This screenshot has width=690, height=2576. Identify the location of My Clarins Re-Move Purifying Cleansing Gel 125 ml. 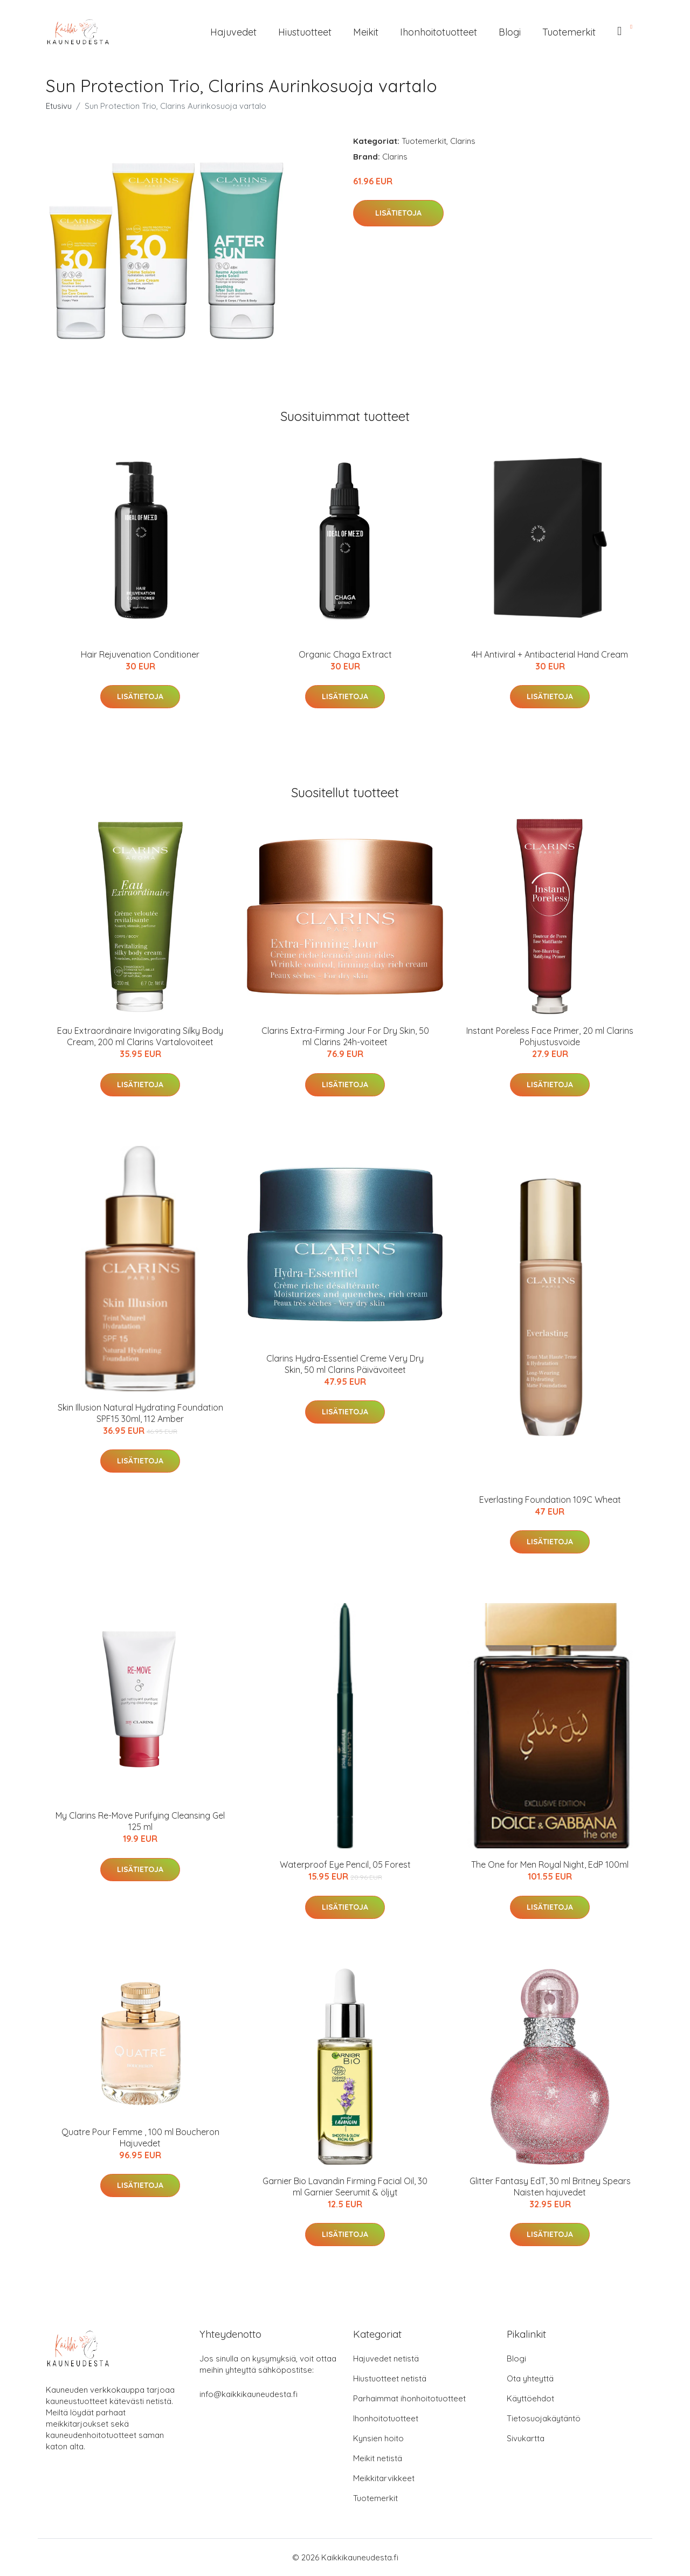
(140, 1821).